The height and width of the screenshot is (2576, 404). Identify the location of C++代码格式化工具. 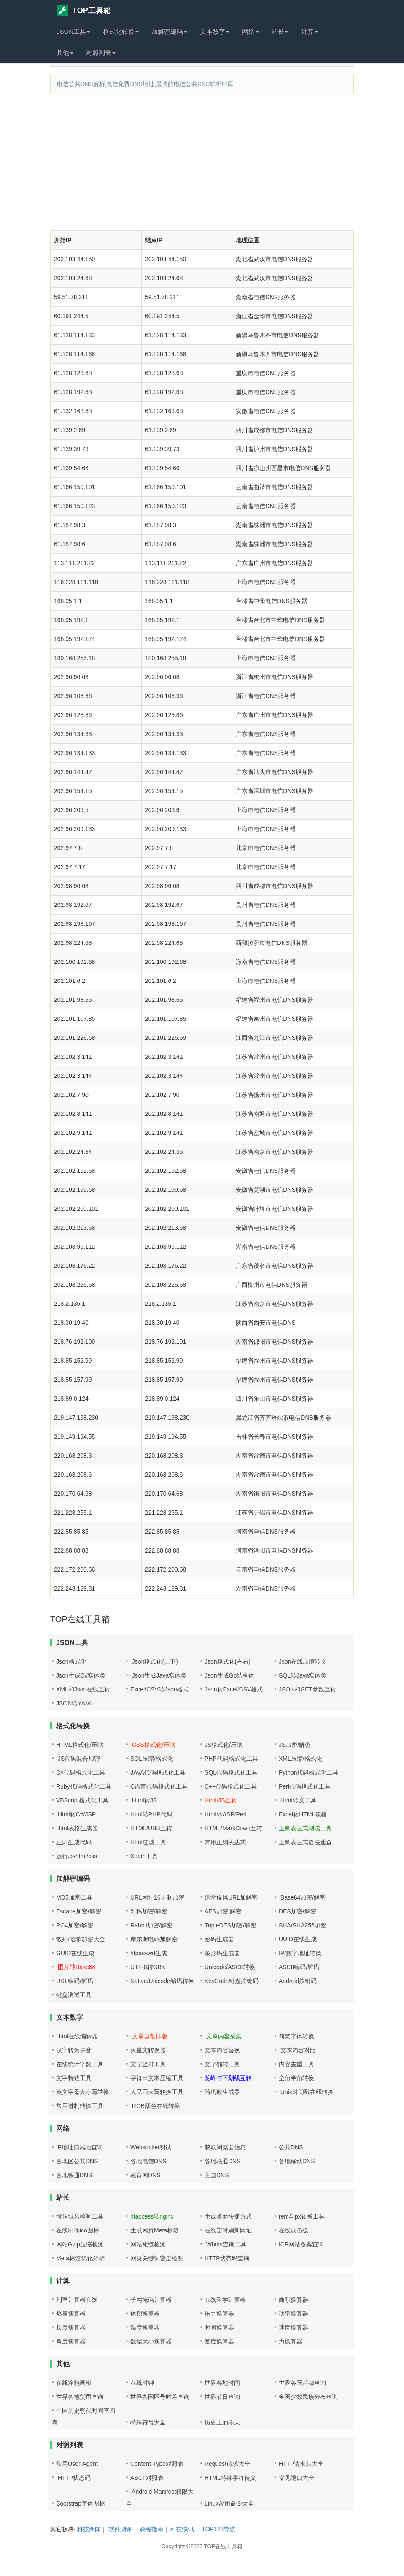
(231, 1786).